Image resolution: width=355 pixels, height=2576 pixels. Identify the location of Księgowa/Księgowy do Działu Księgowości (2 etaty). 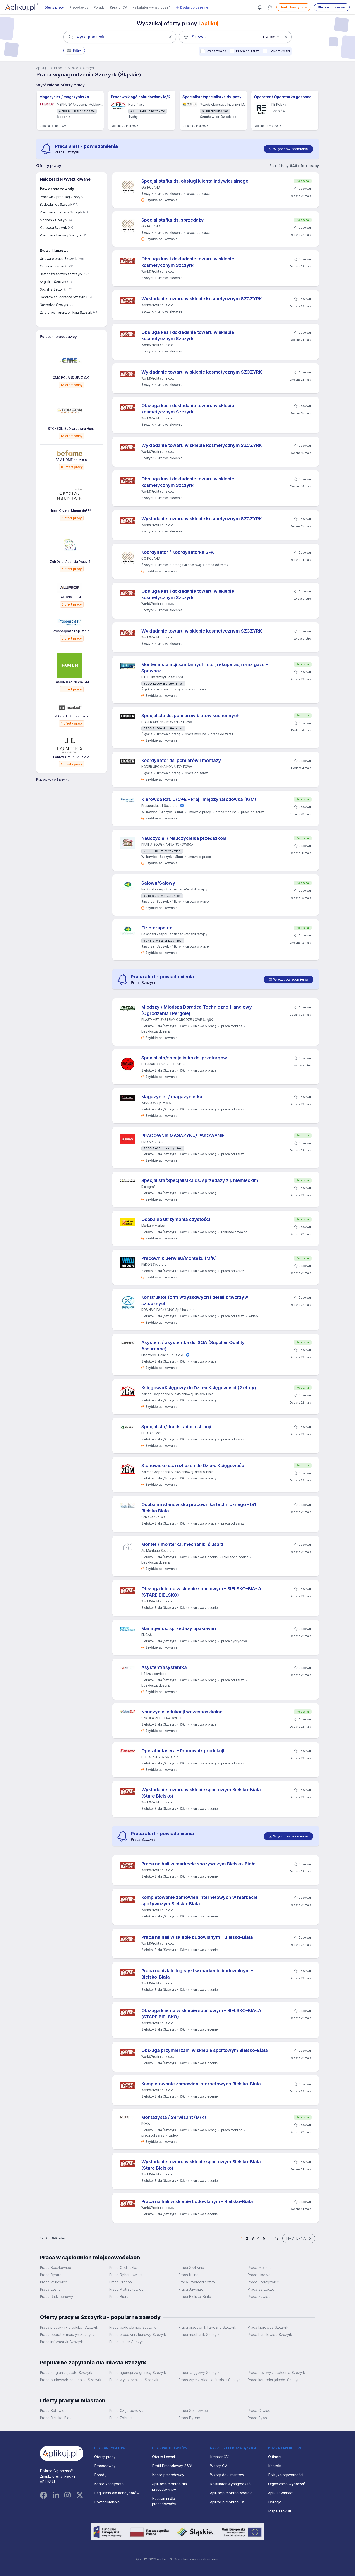
(198, 1387).